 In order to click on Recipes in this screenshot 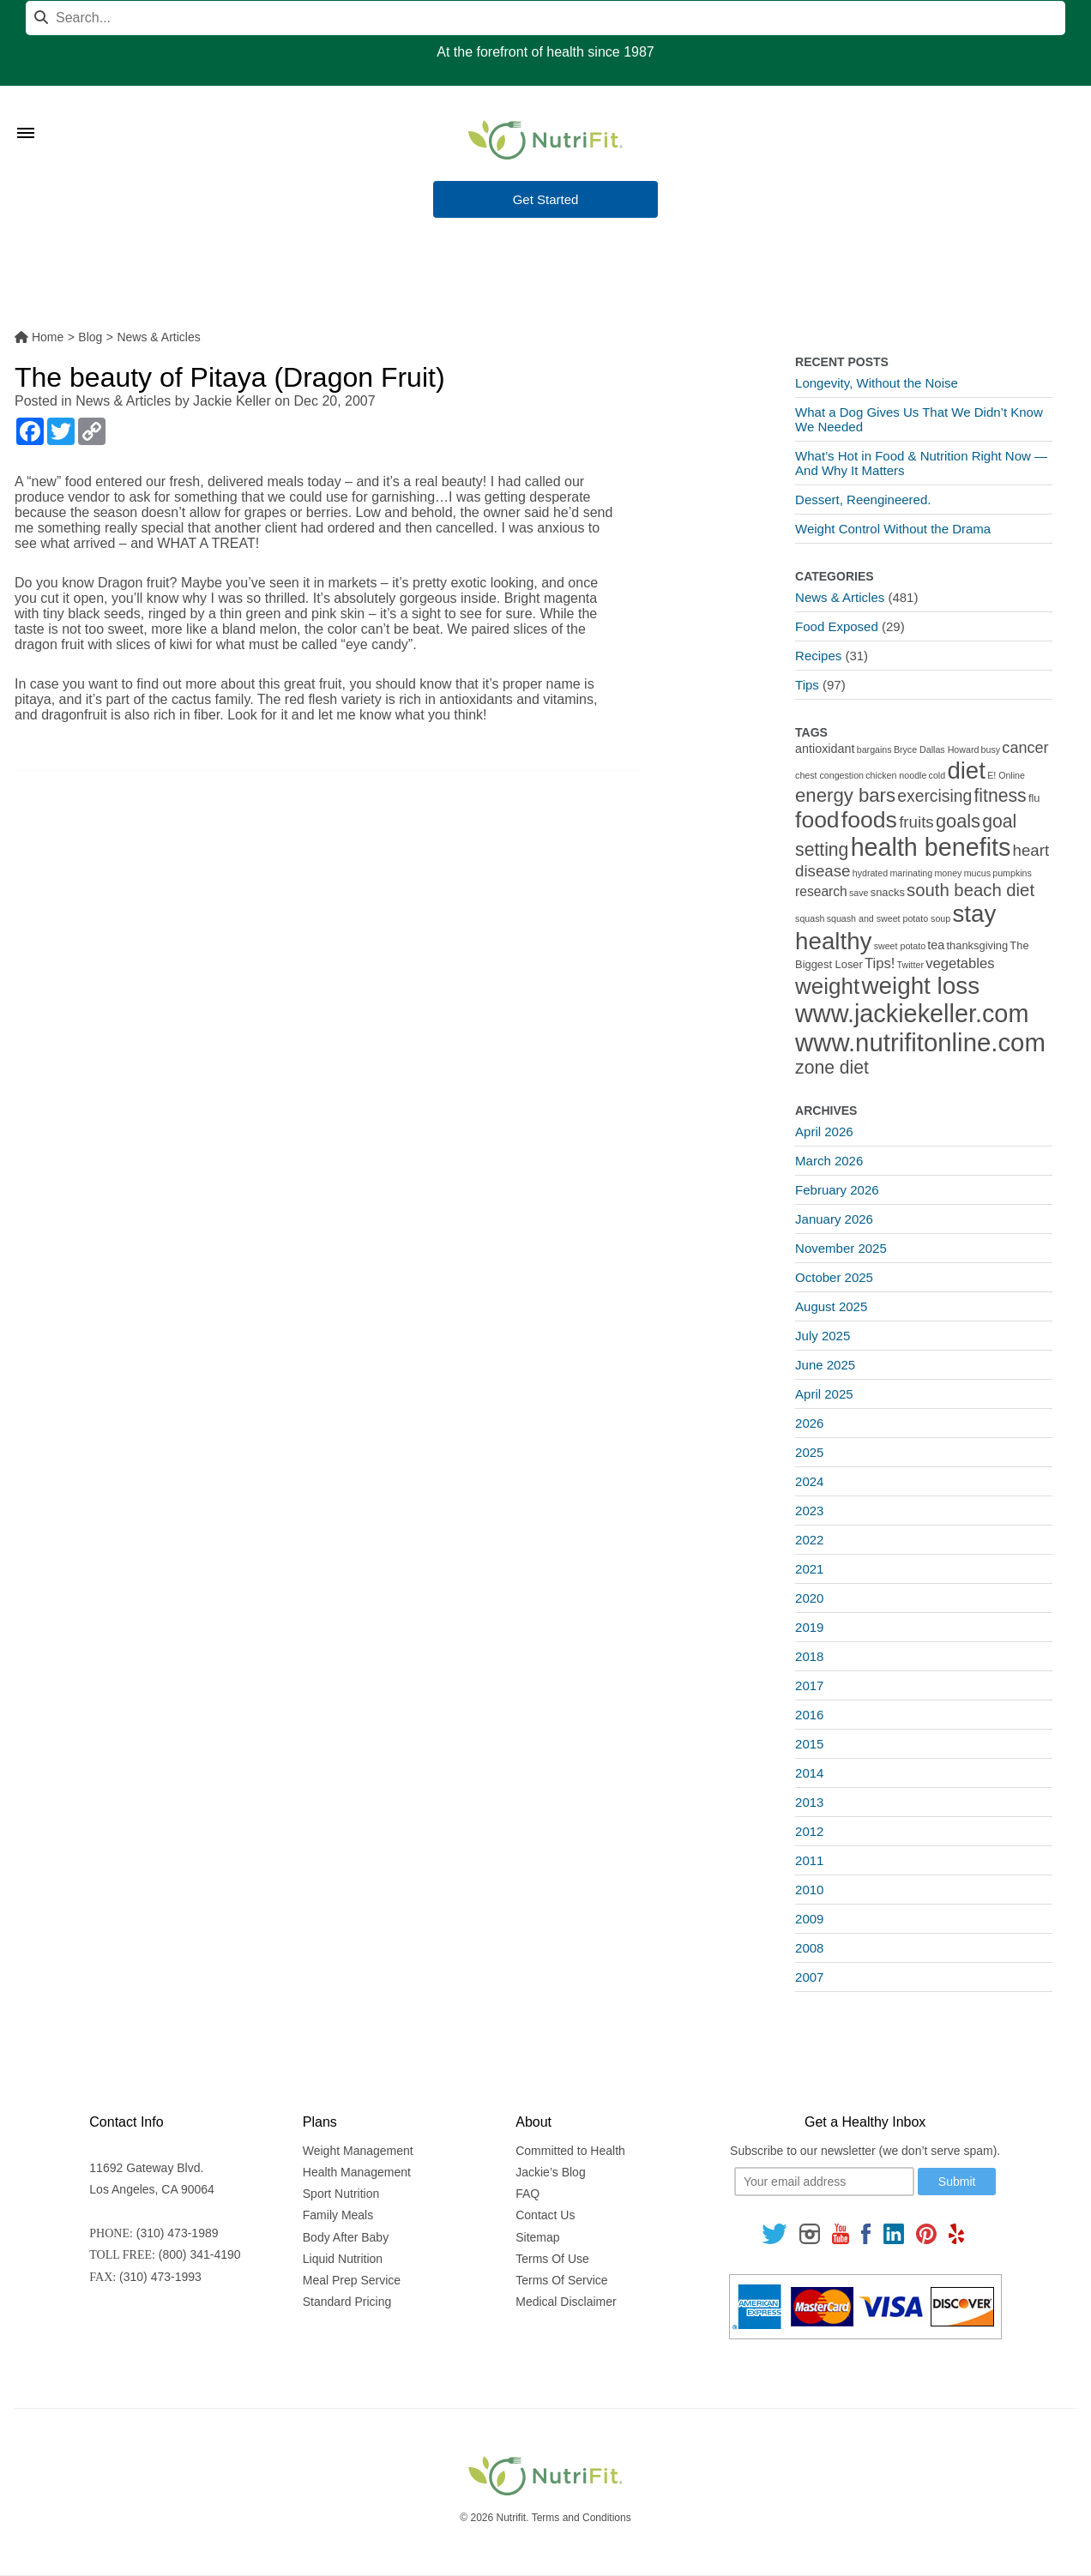, I will do `click(818, 655)`.